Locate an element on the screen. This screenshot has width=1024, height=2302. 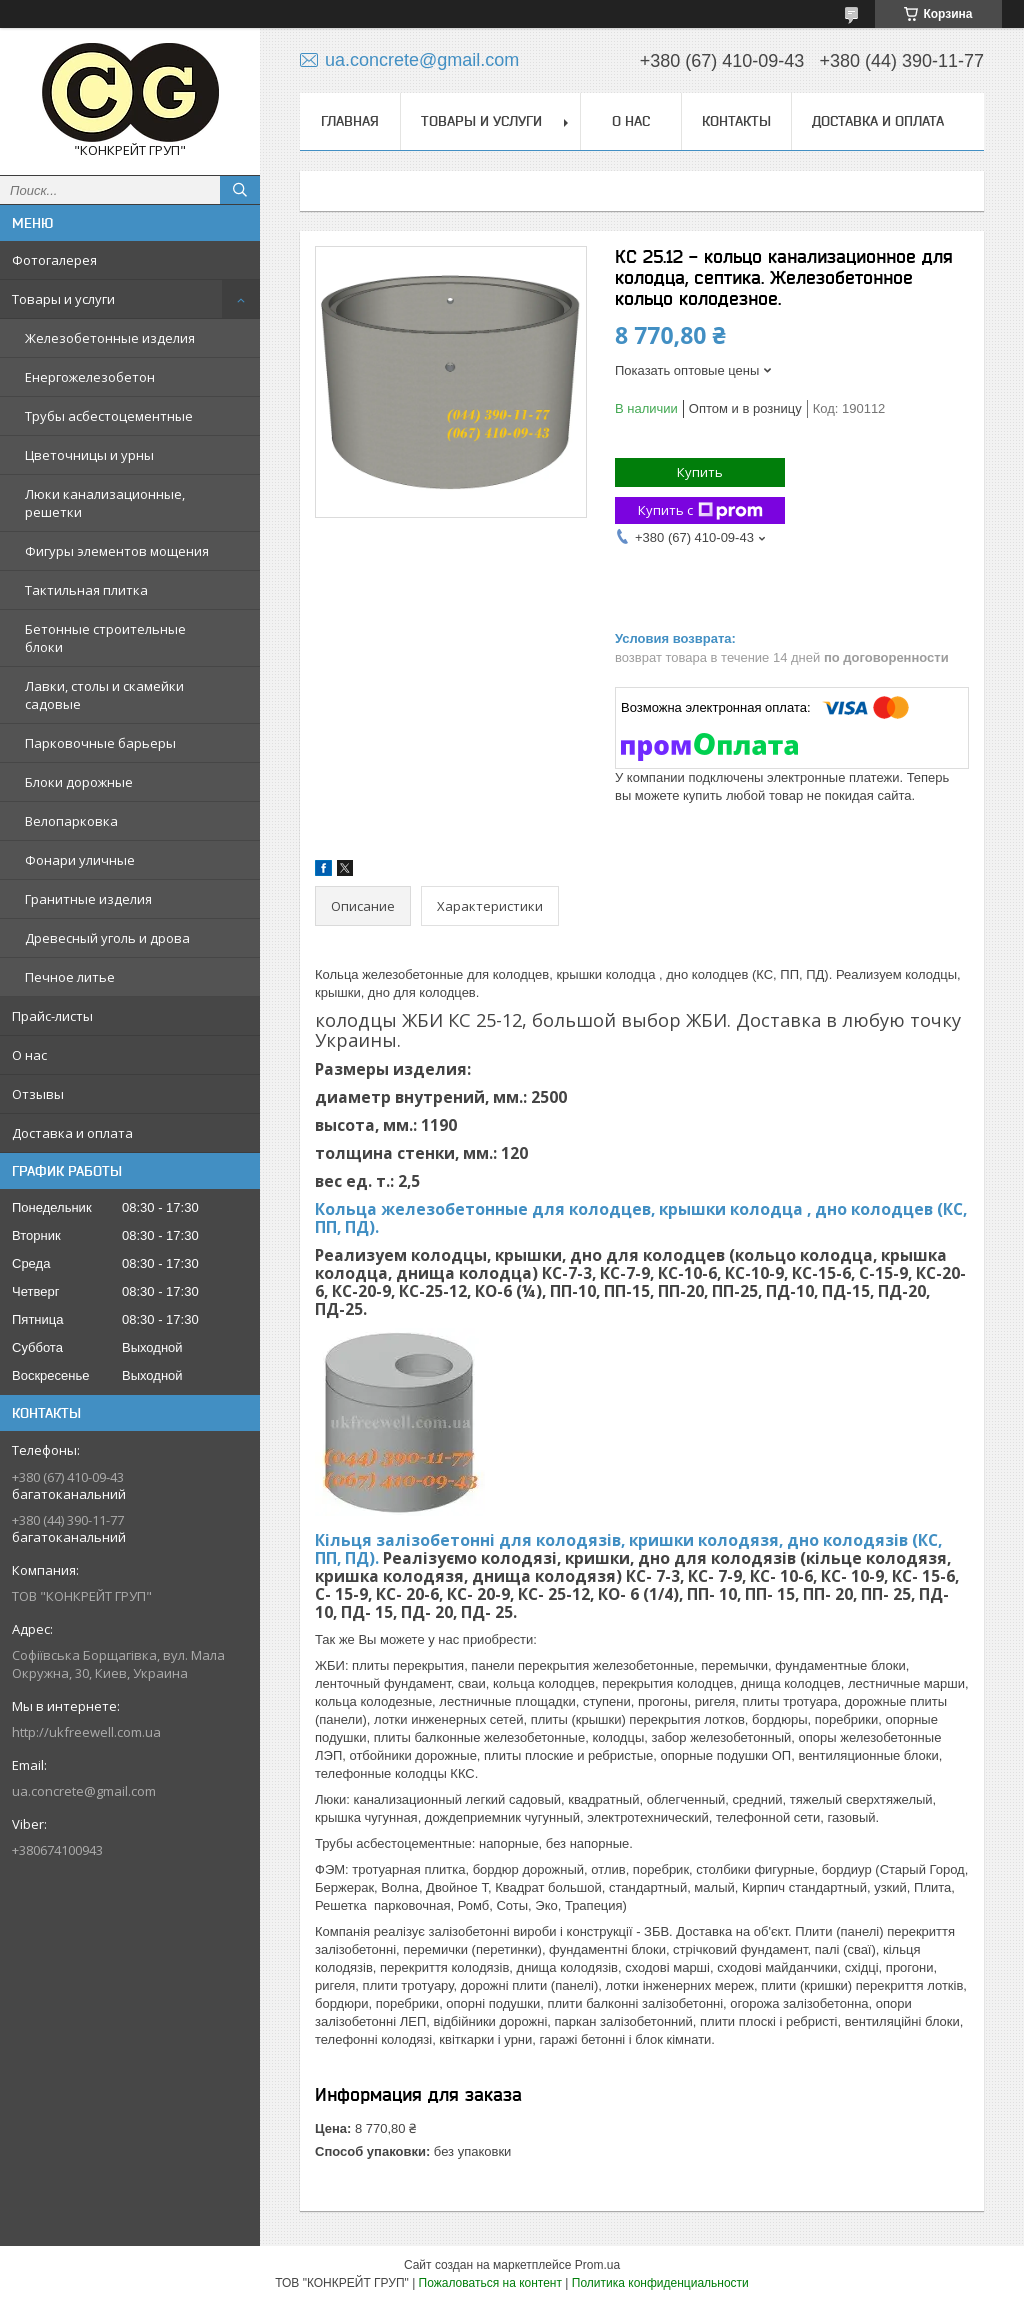
Купить is located at coordinates (700, 472).